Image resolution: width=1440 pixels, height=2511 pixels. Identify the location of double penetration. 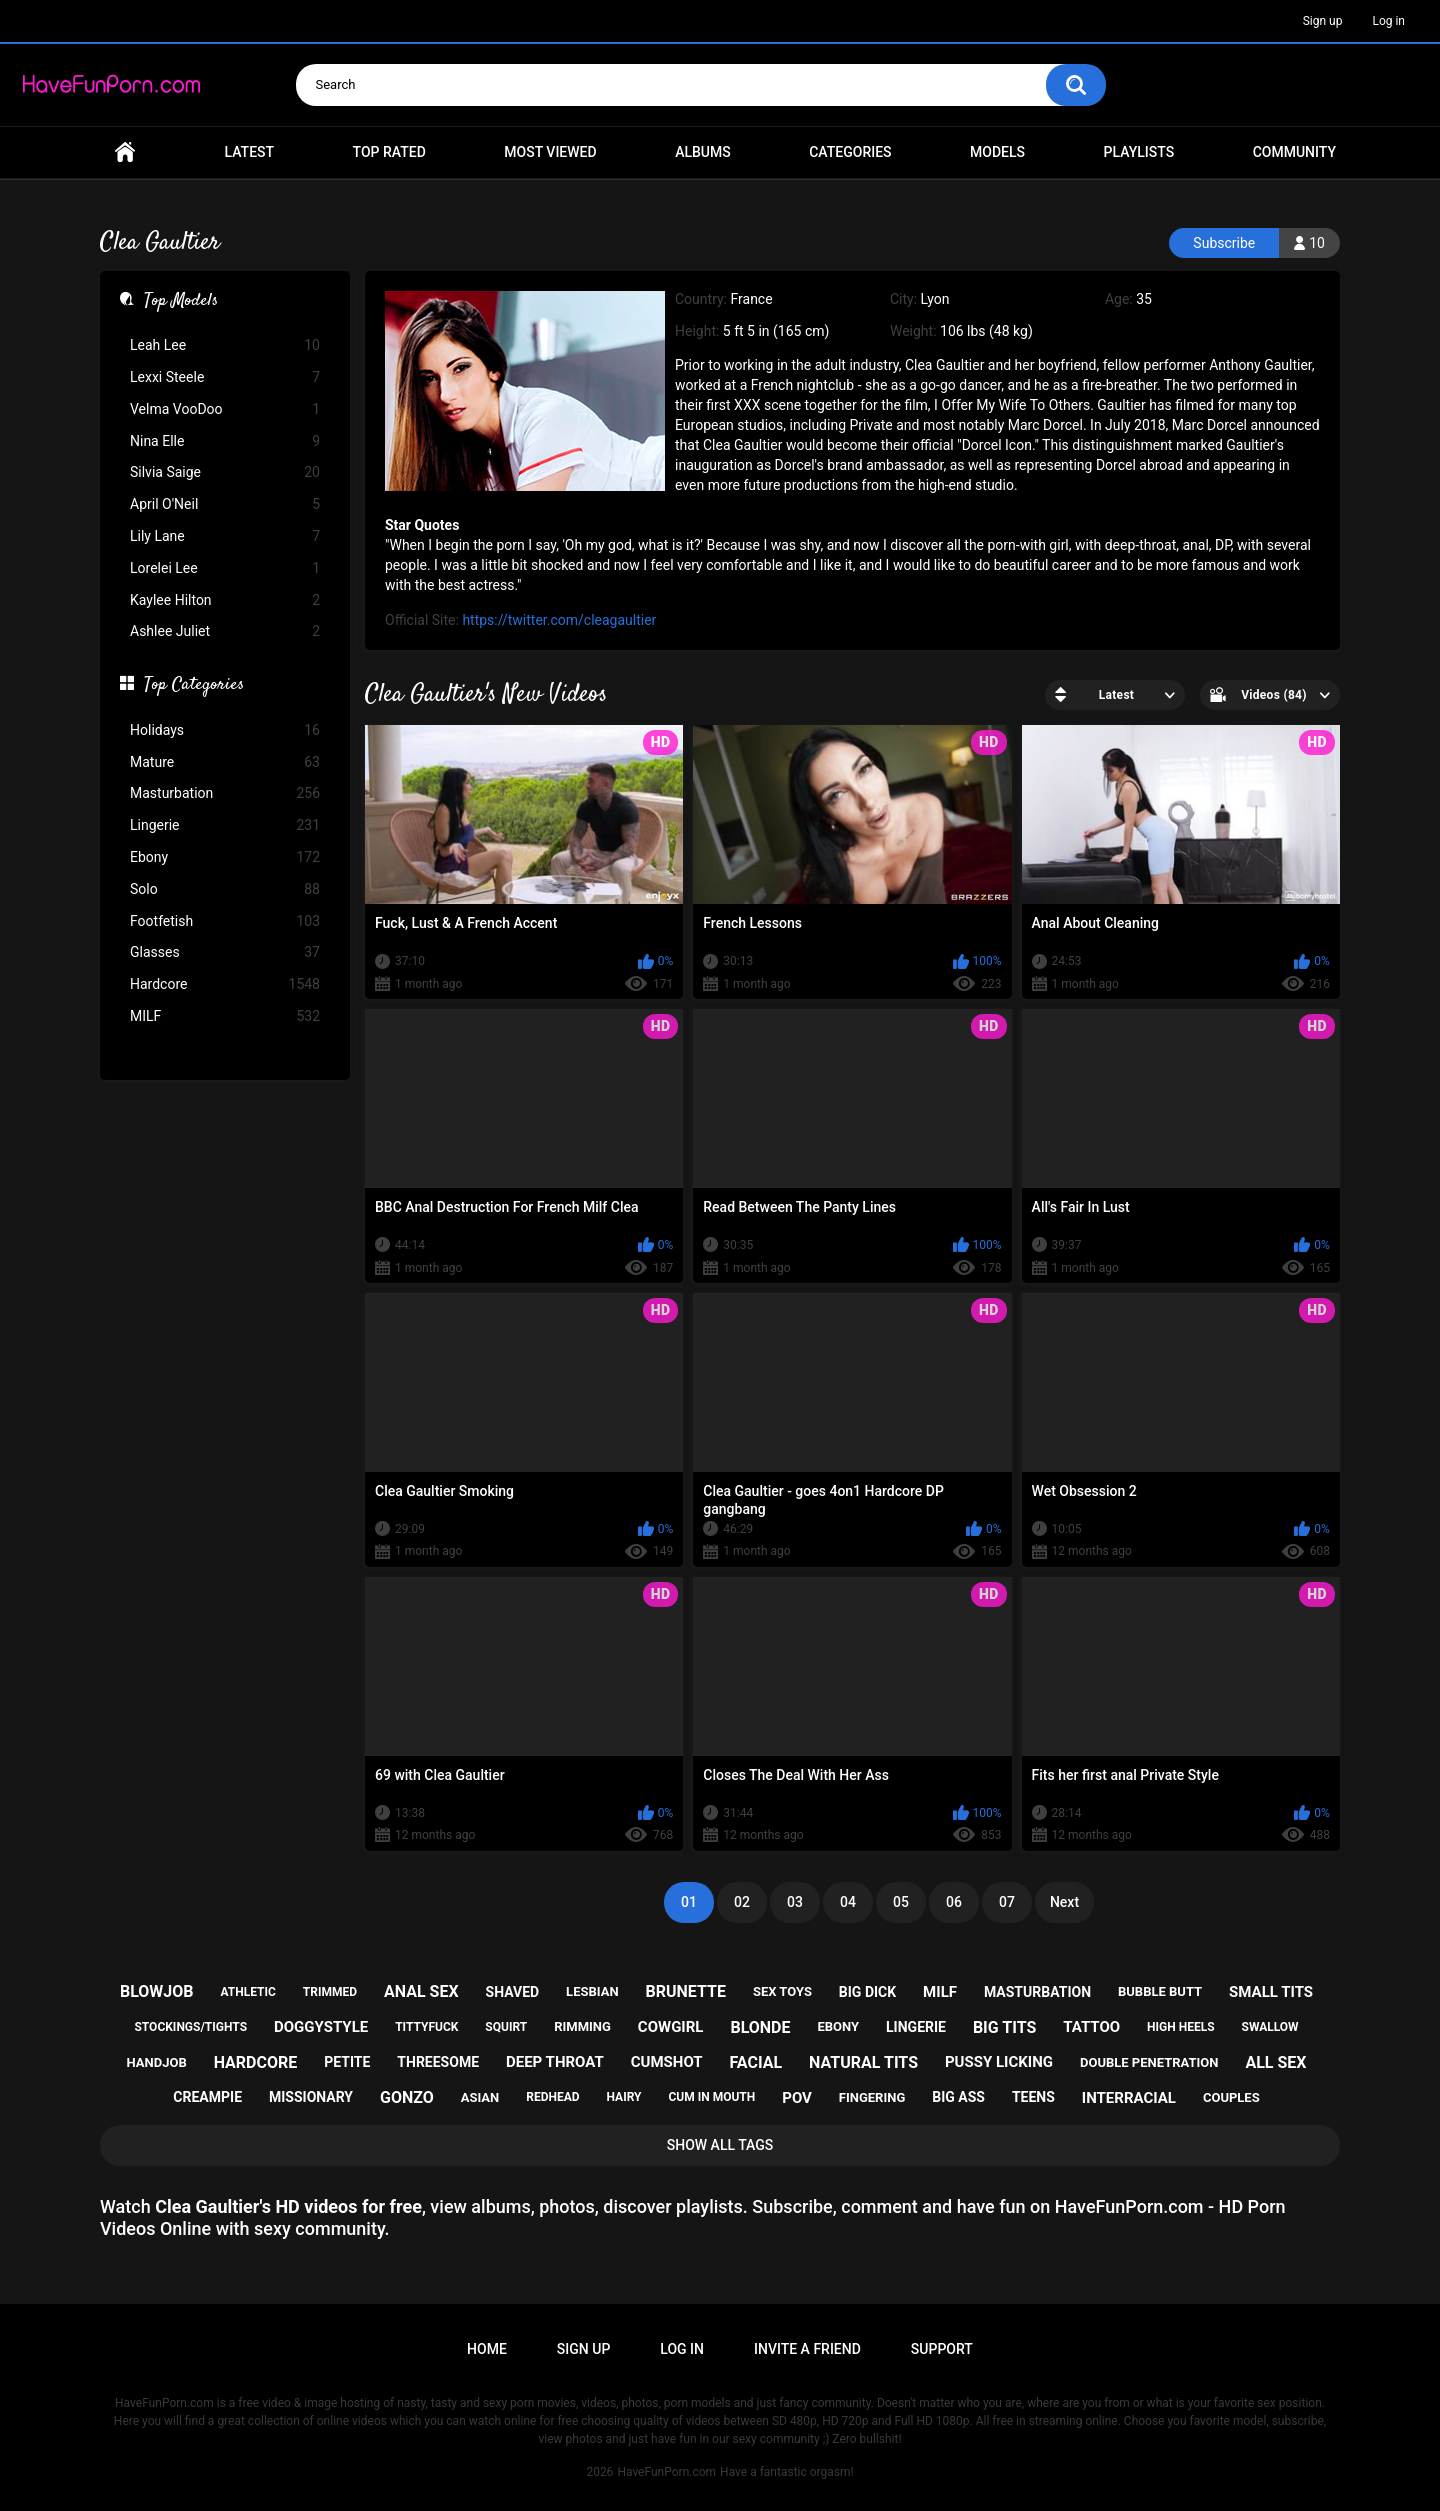
(1149, 2062).